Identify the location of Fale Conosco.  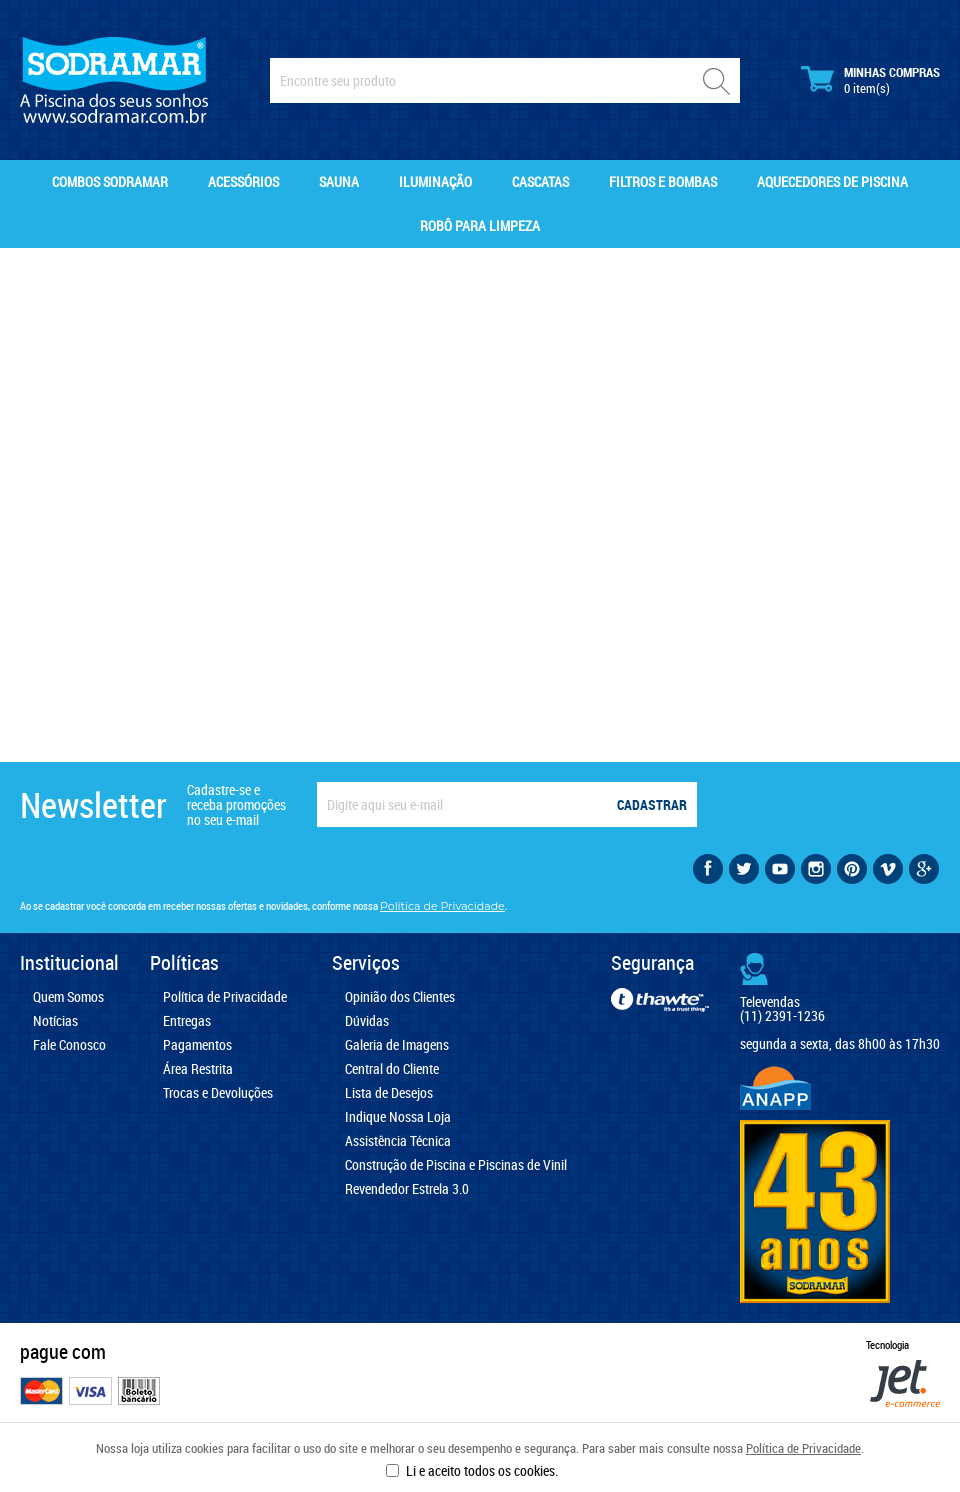
(69, 1045).